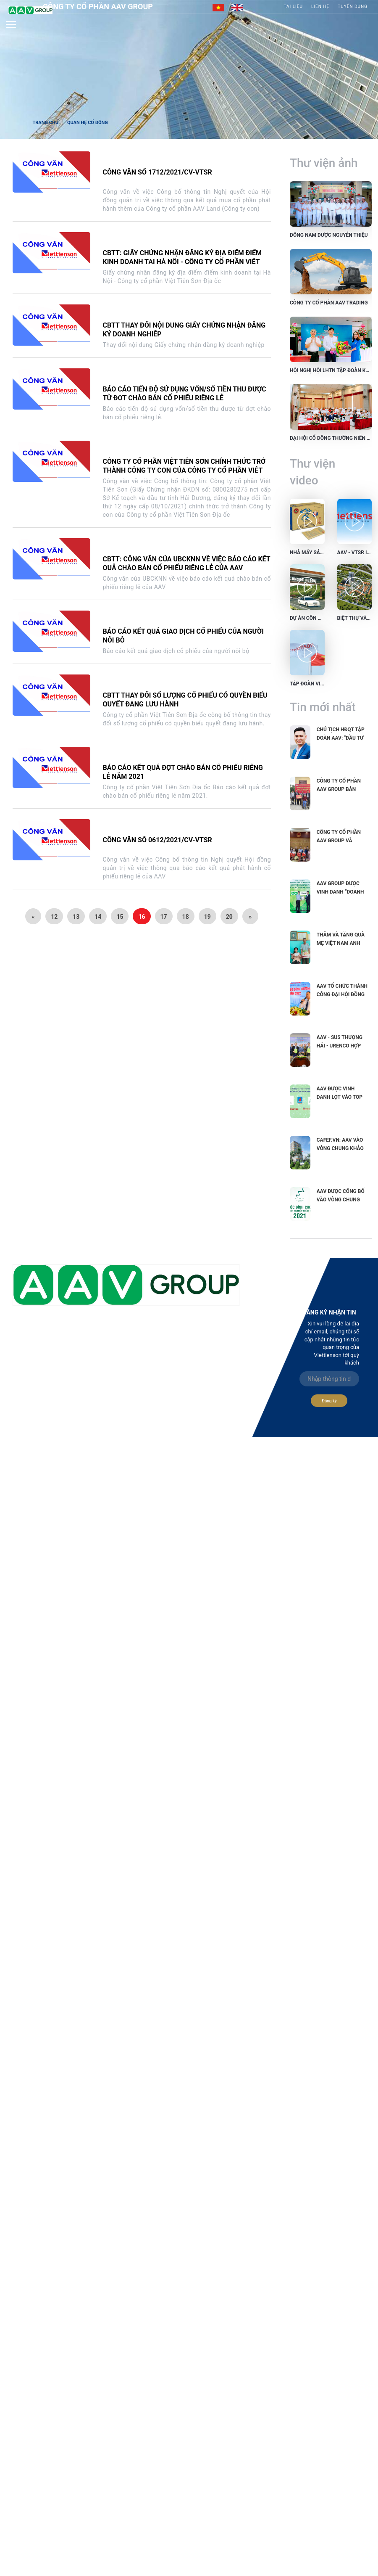 The width and height of the screenshot is (378, 2576). What do you see at coordinates (312, 472) in the screenshot?
I see `Thư viện video` at bounding box center [312, 472].